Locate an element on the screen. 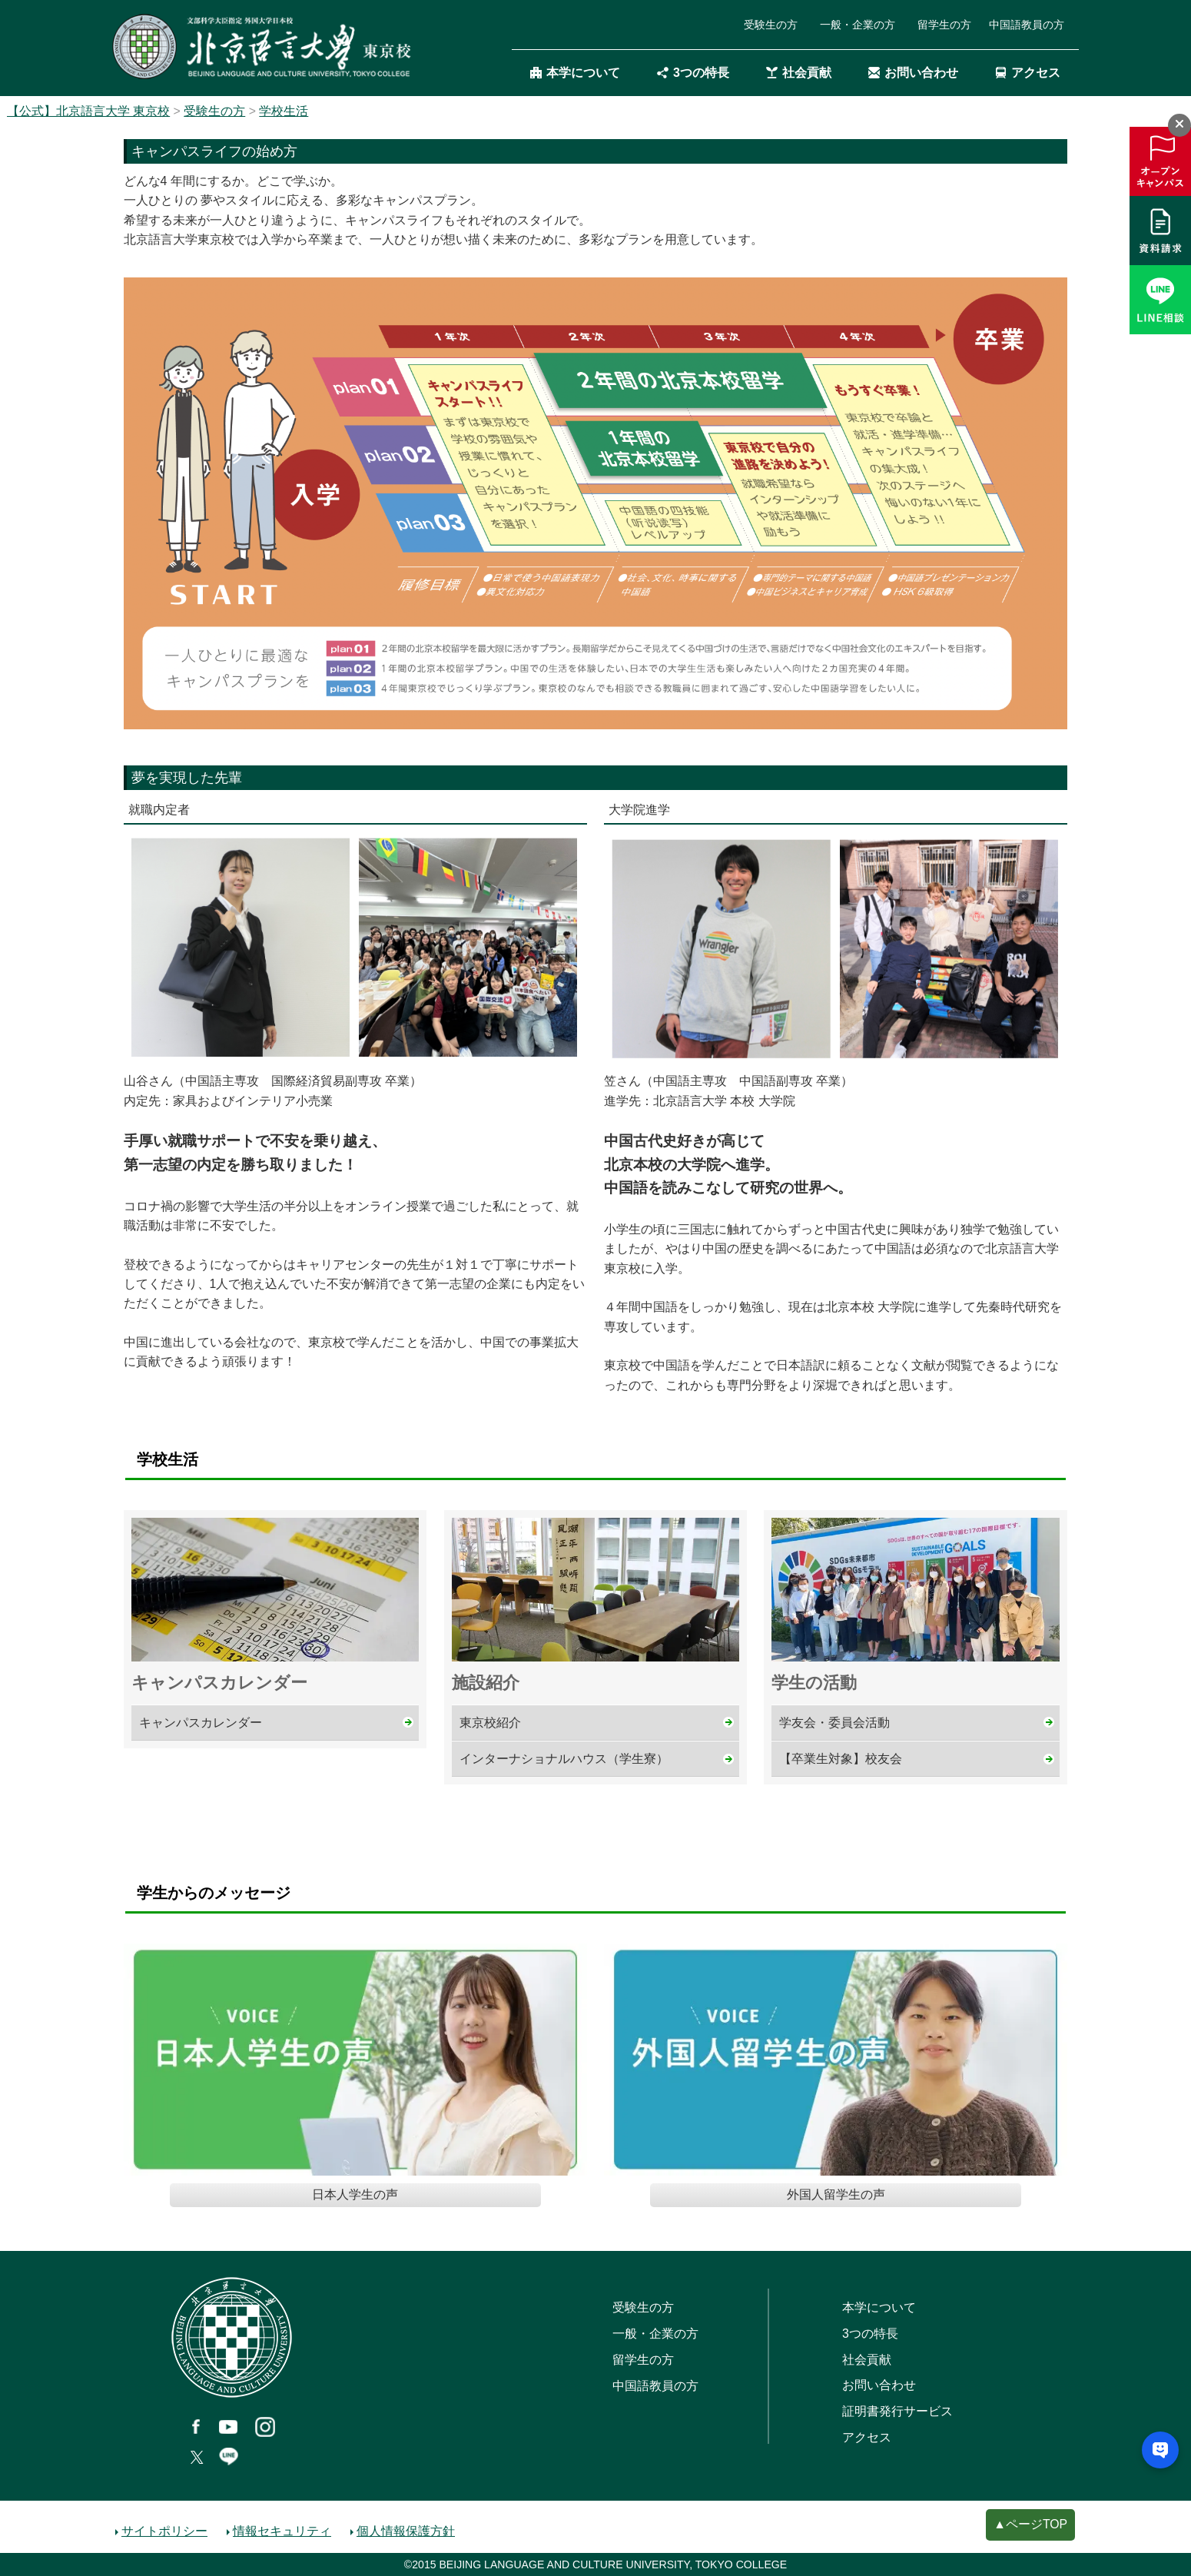  一般・企業の方 is located at coordinates (857, 24).